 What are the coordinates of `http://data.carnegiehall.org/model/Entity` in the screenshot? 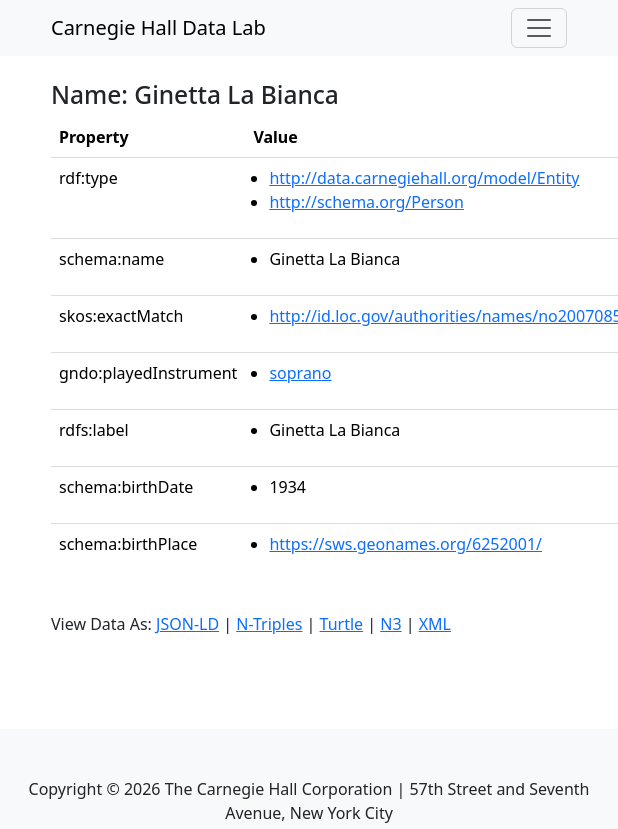 It's located at (424, 178).